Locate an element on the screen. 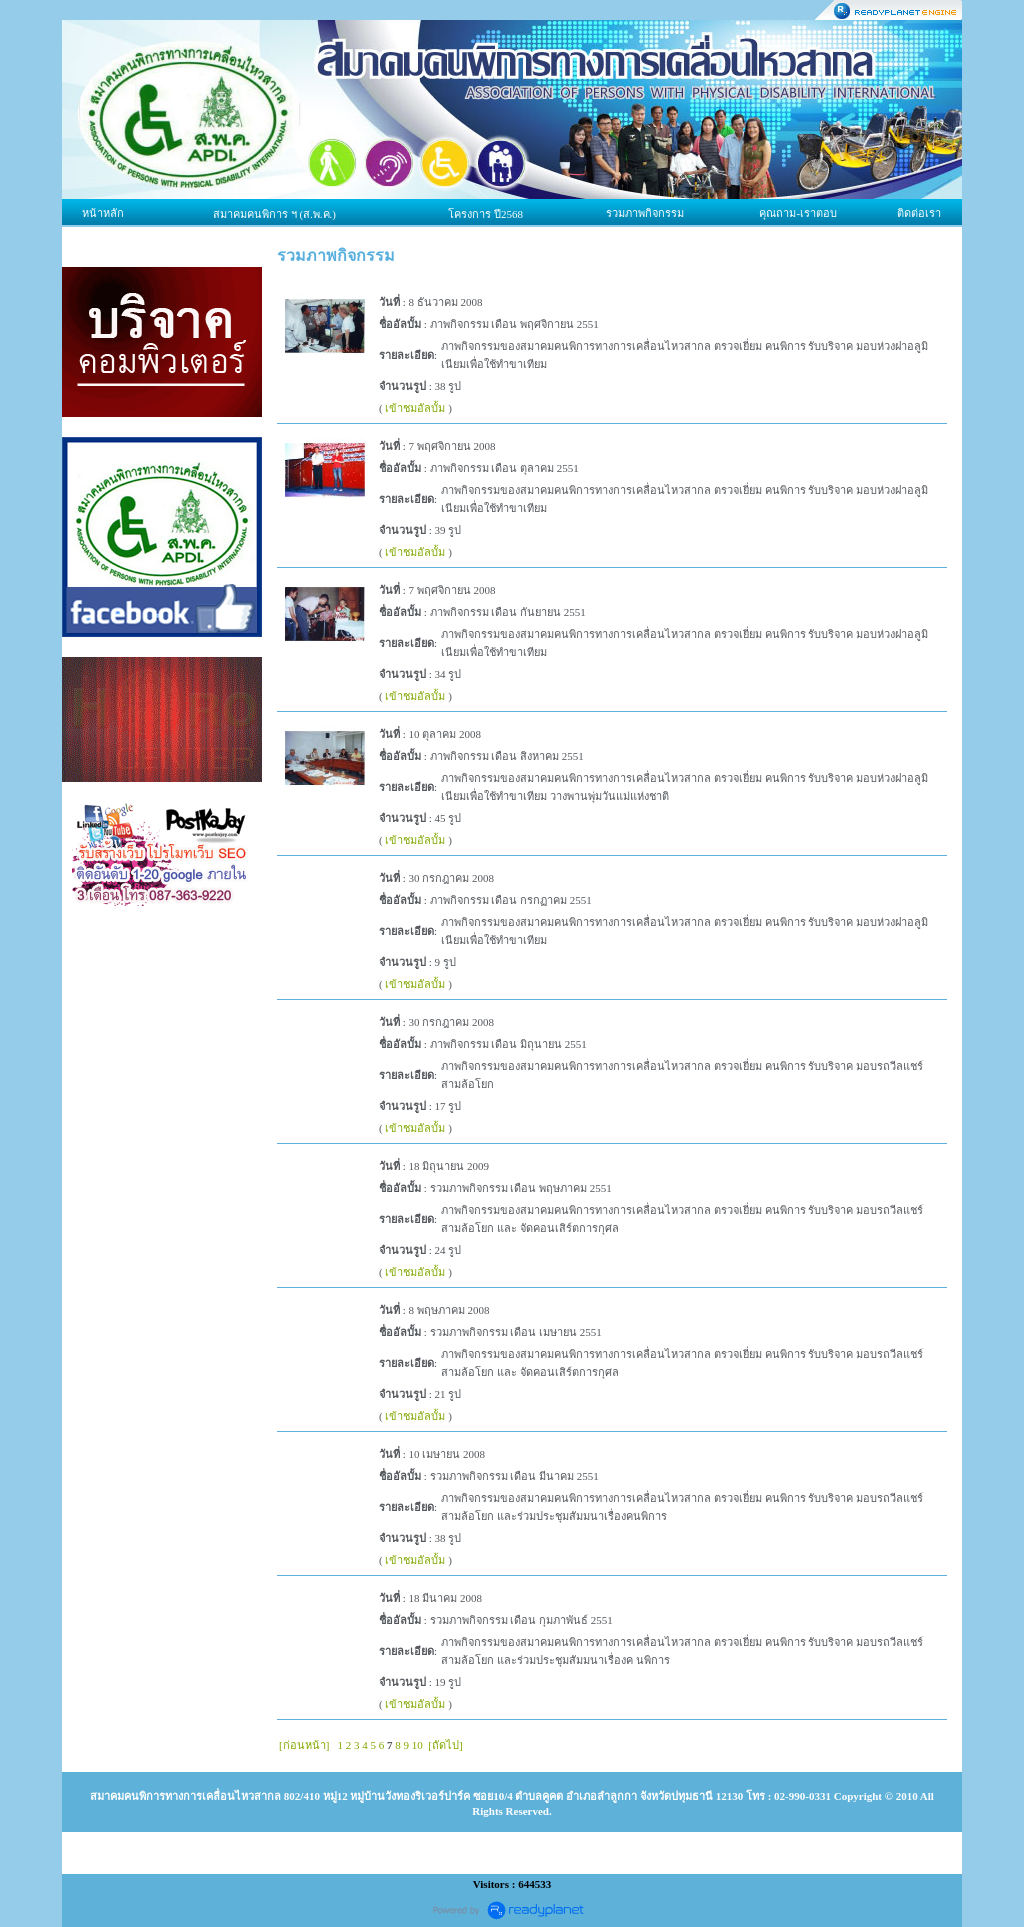 Image resolution: width=1024 pixels, height=1927 pixels. รวมภาพกิจกรรม is located at coordinates (645, 213).